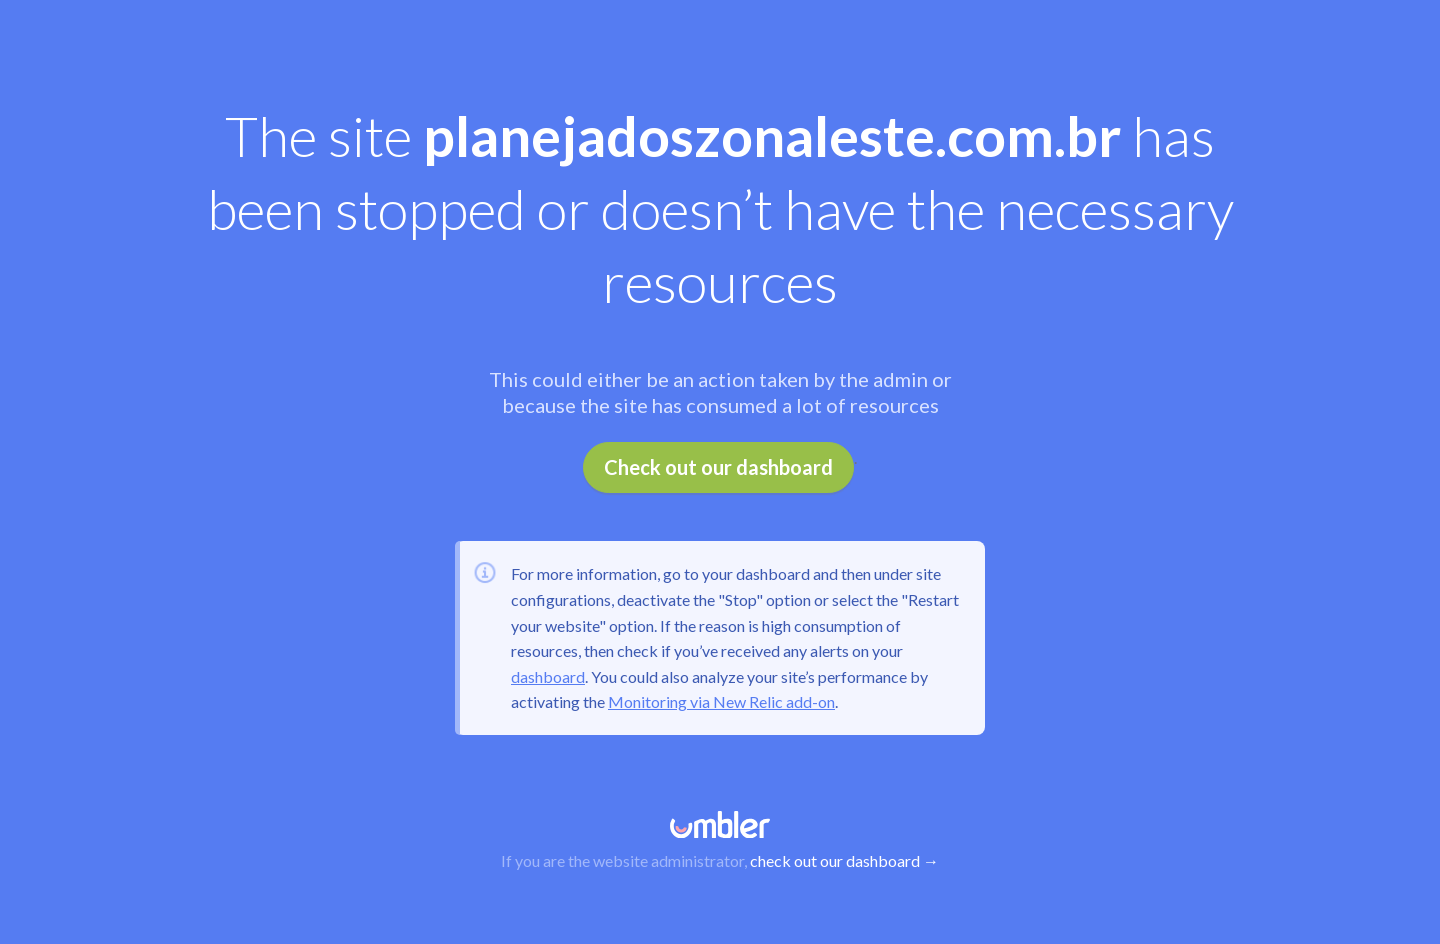 The height and width of the screenshot is (944, 1440). I want to click on check out our dashboard →, so click(844, 860).